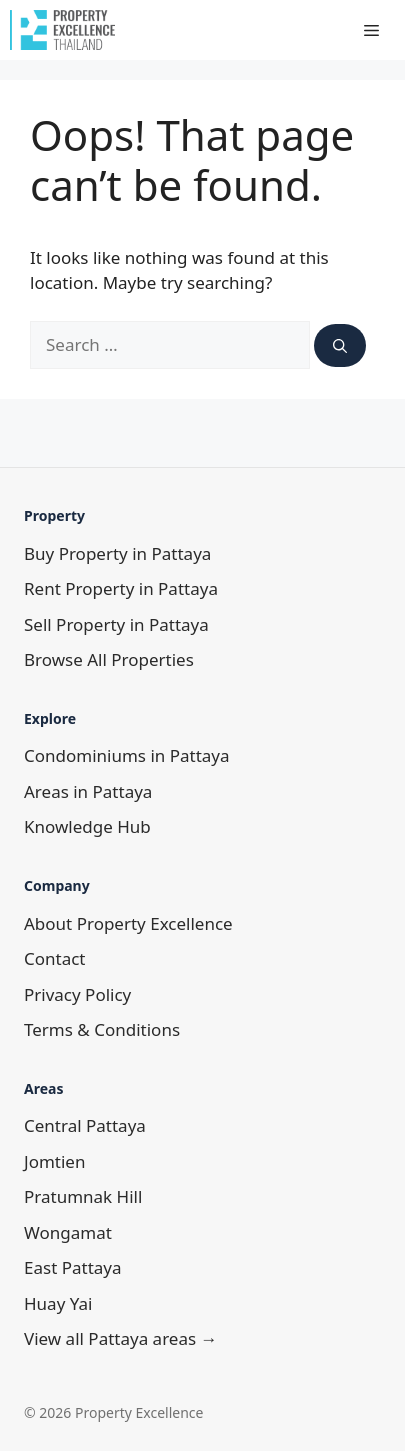 The height and width of the screenshot is (1451, 405). Describe the element at coordinates (55, 958) in the screenshot. I see `Contact` at that location.